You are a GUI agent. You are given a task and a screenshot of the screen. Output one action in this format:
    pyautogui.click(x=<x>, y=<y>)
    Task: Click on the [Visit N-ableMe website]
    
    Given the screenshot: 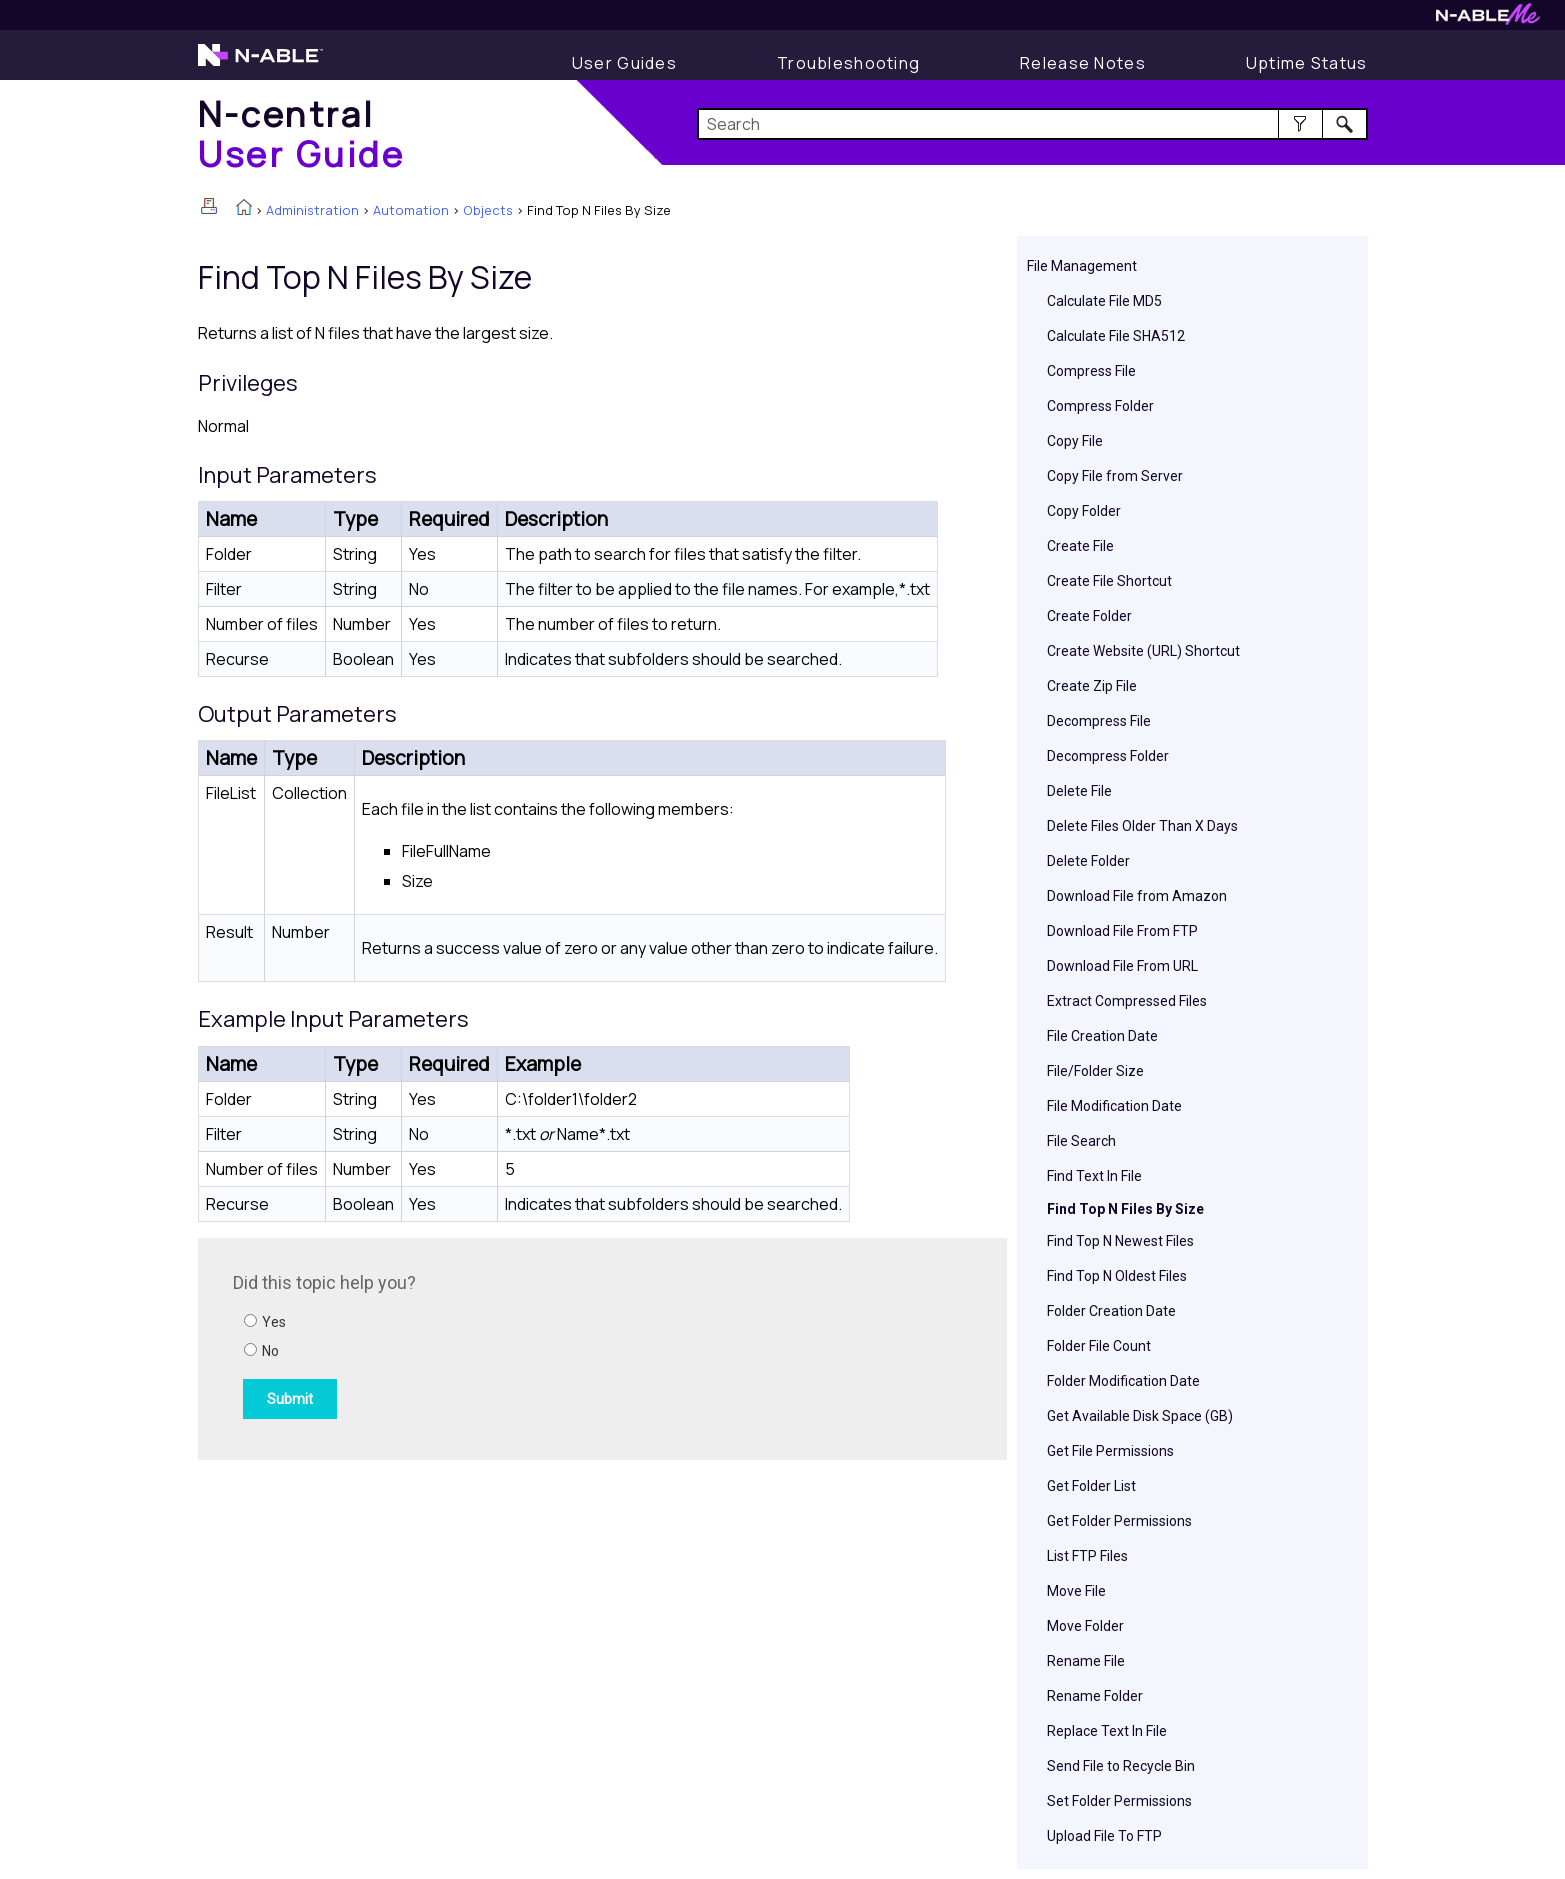 What is the action you would take?
    pyautogui.click(x=1488, y=19)
    